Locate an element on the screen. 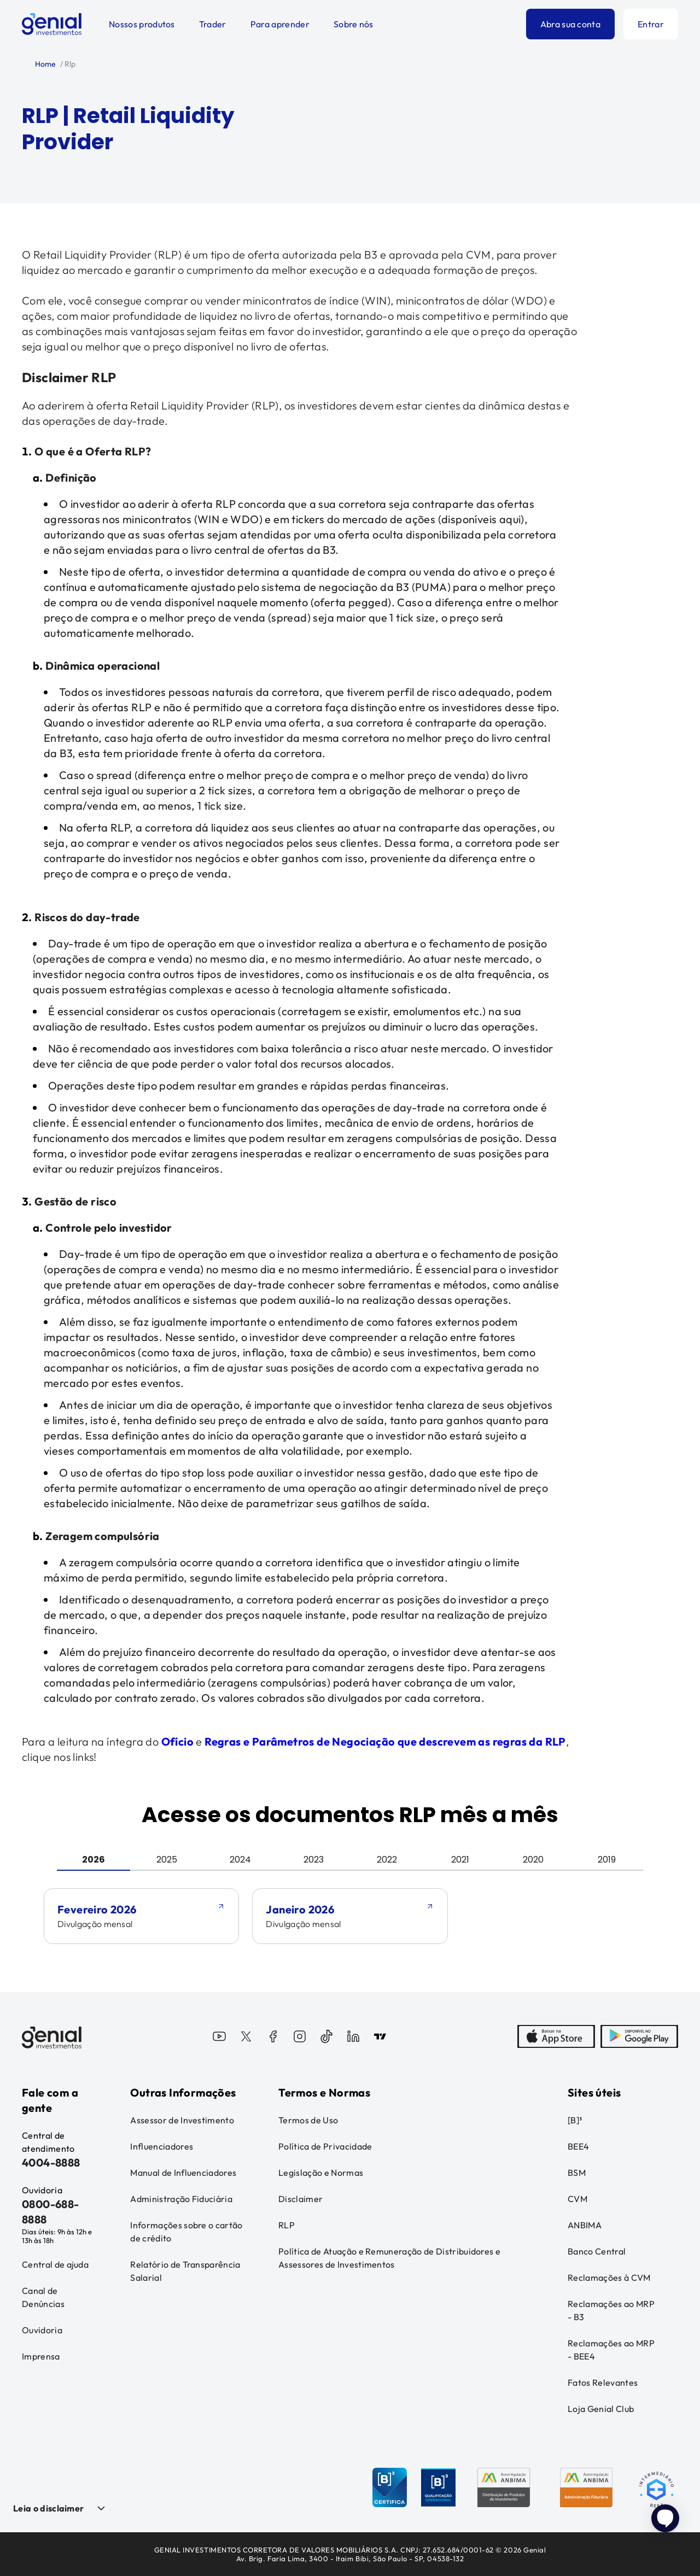 The width and height of the screenshot is (700, 2576). Imprensa is located at coordinates (41, 2356).